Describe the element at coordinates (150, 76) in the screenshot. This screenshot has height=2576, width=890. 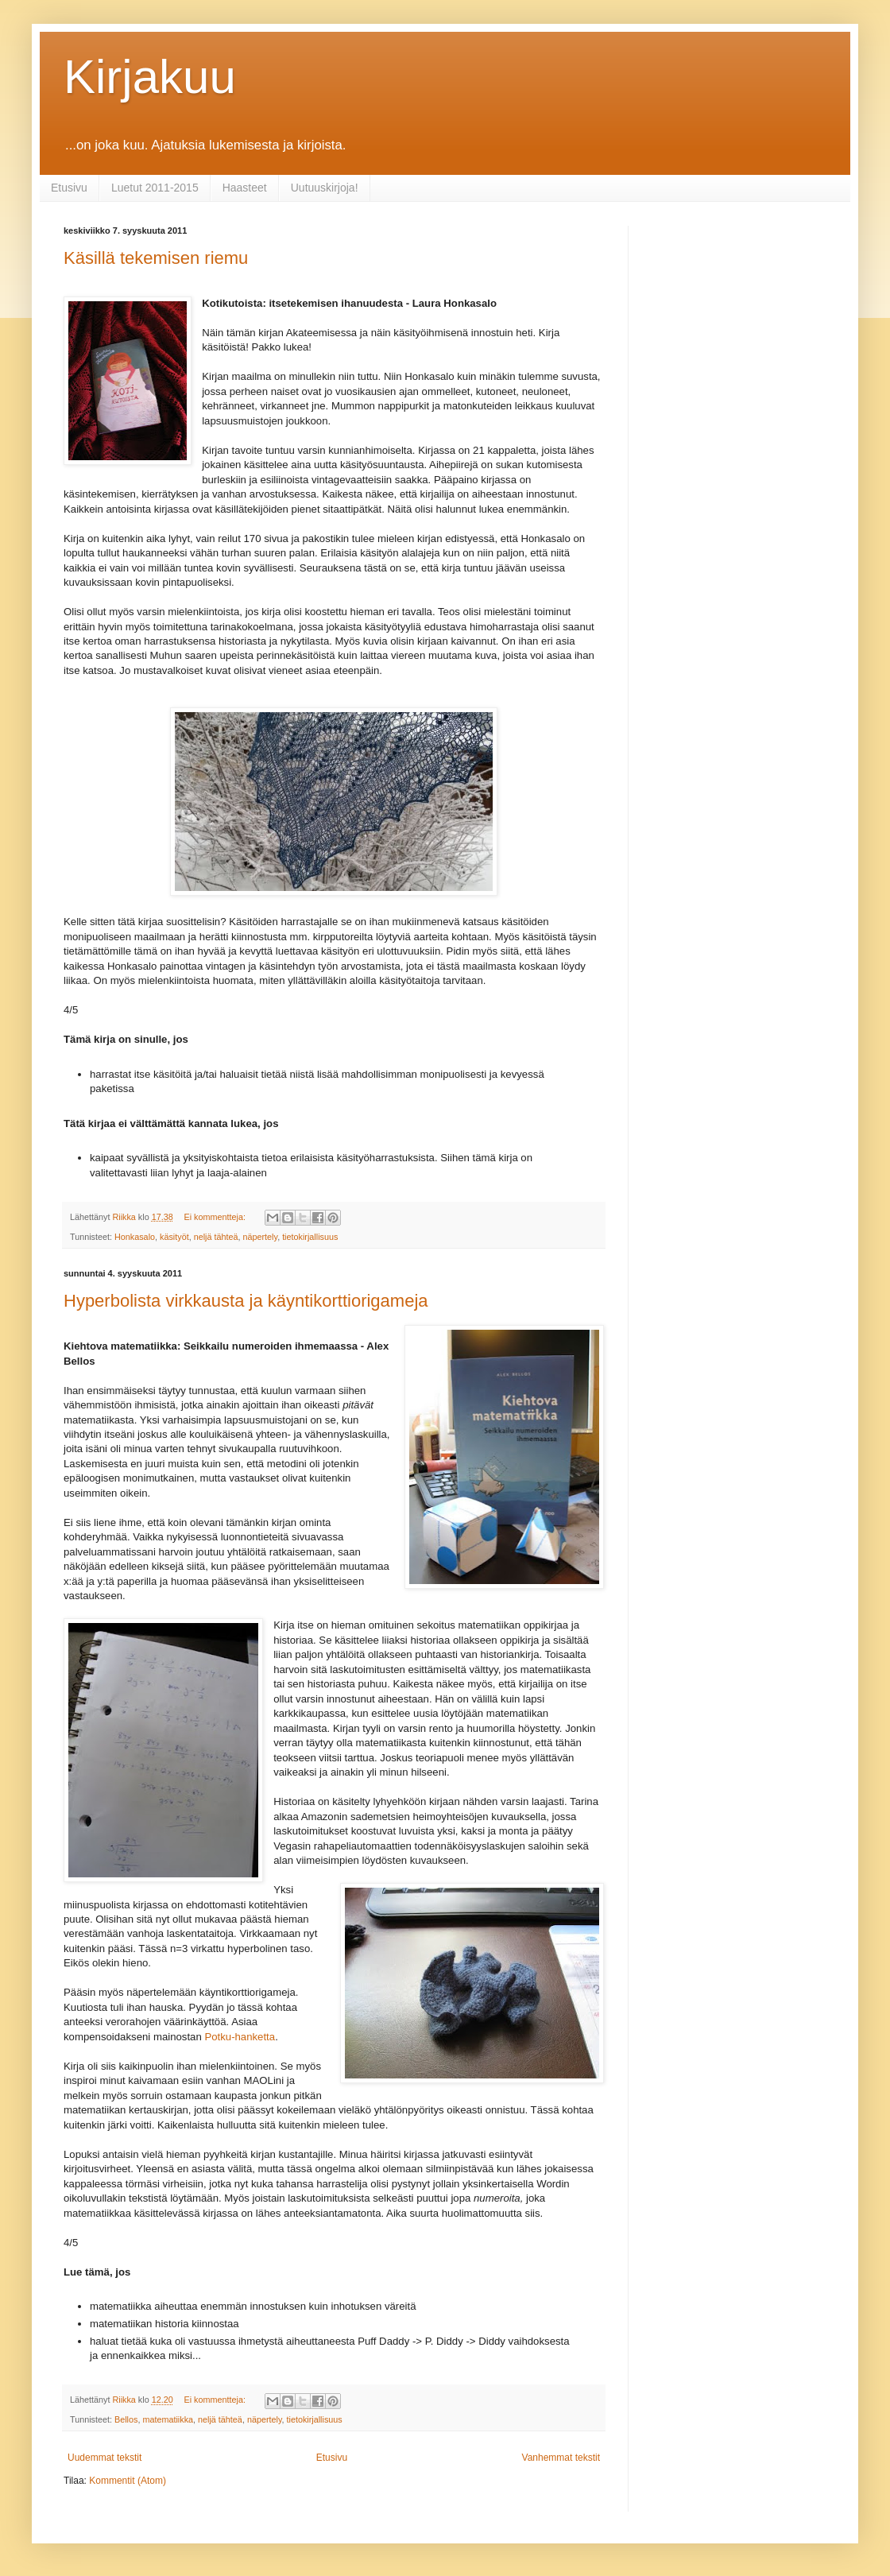
I see `Kirjakuu` at that location.